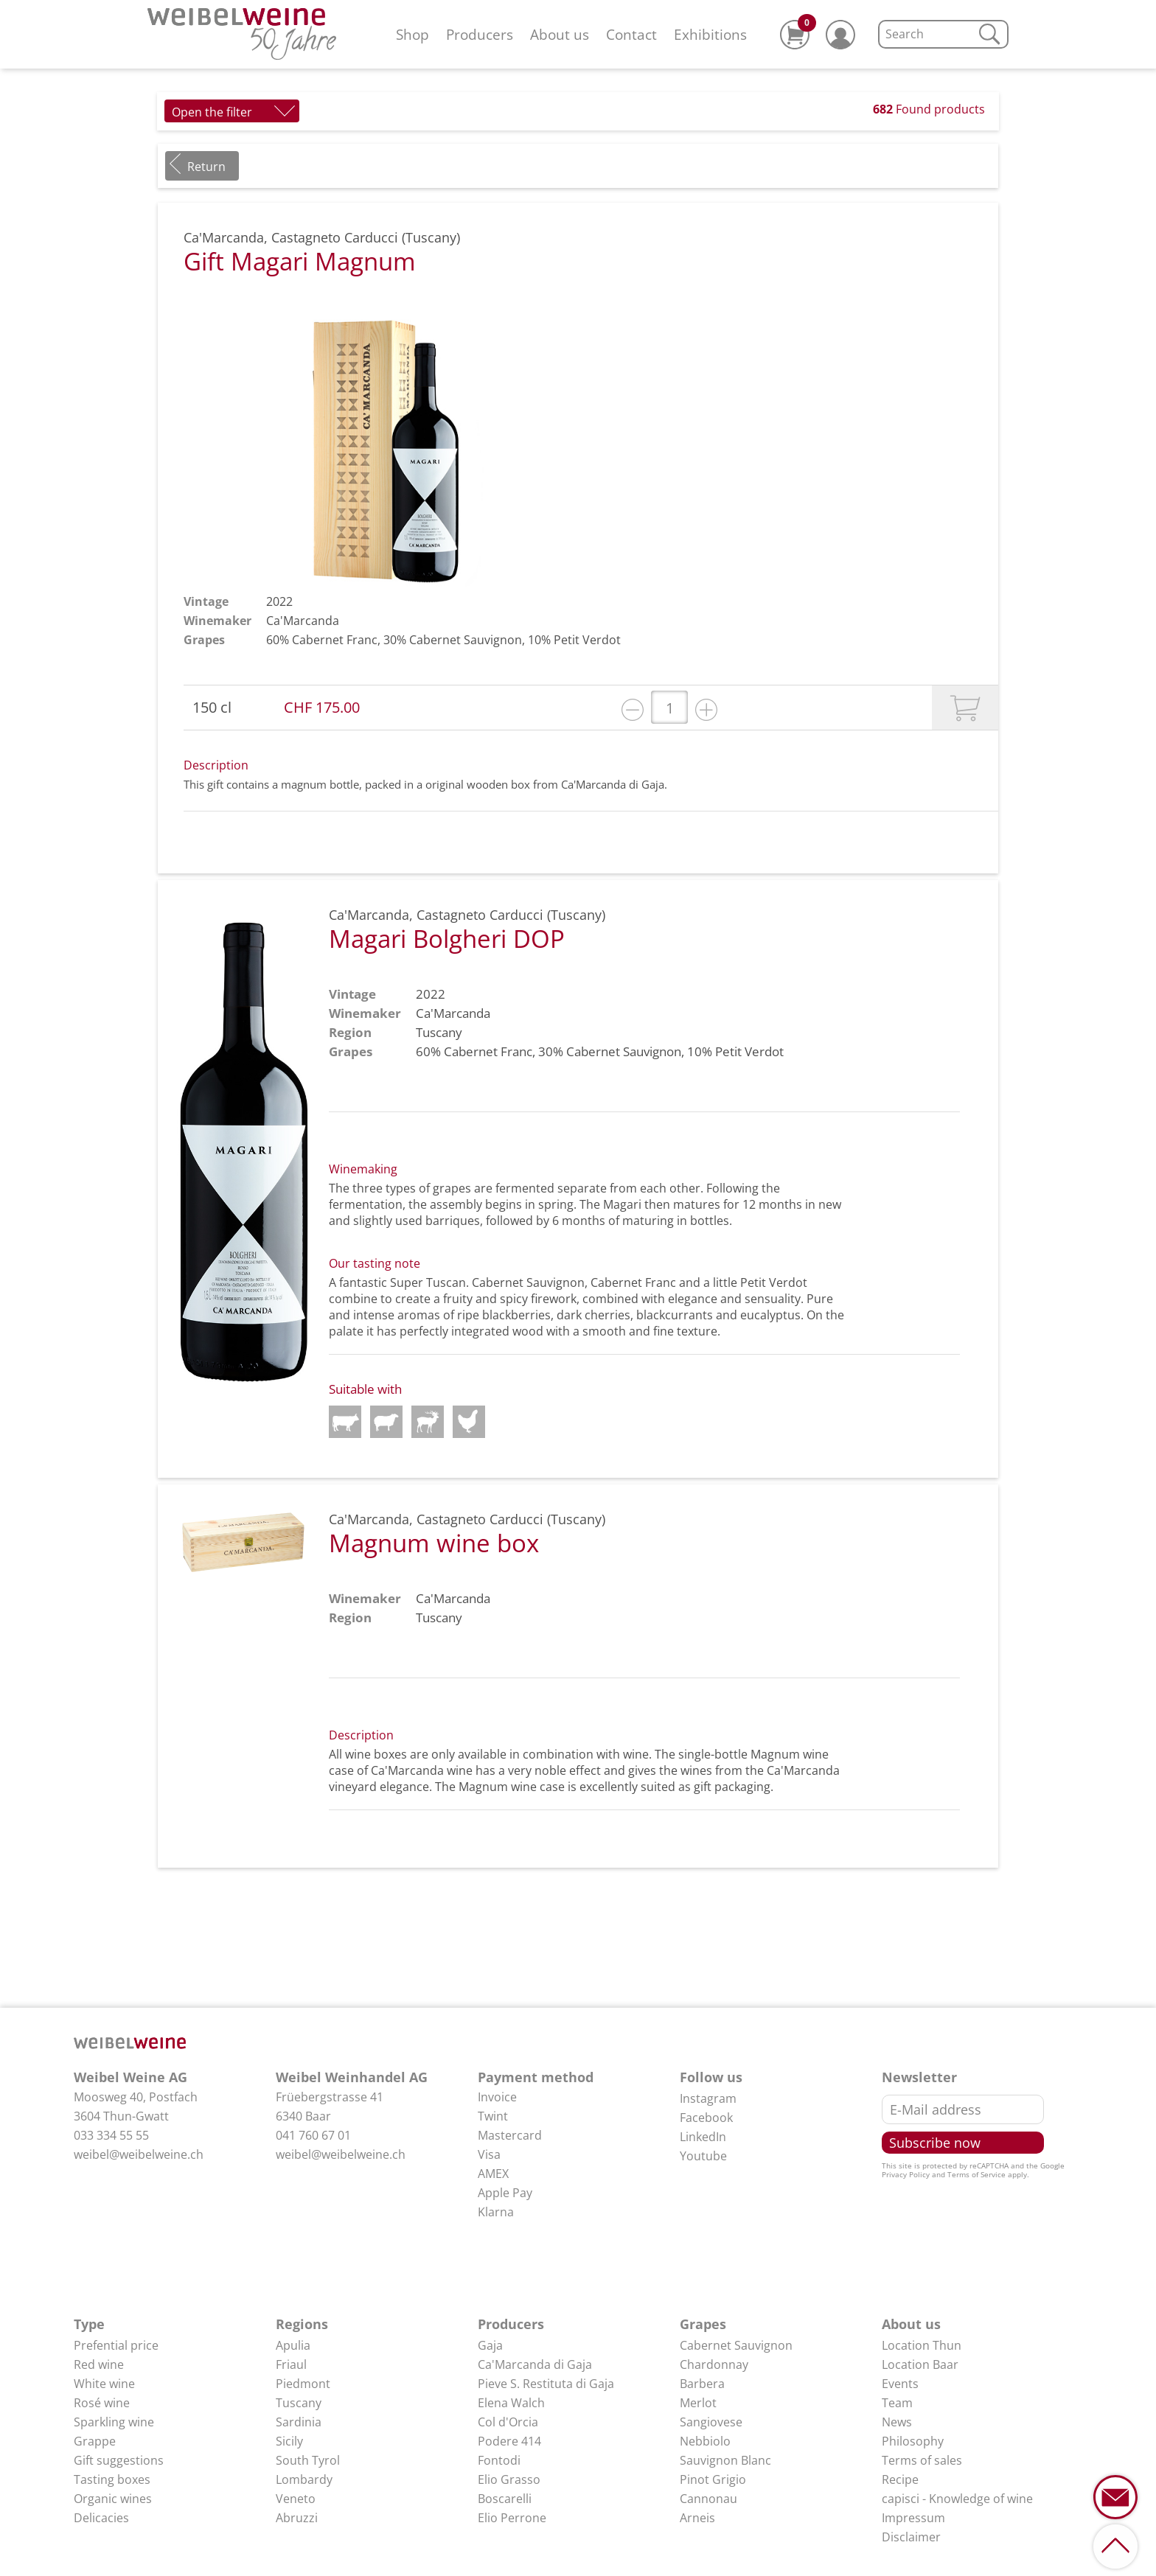  Describe the element at coordinates (976, 2174) in the screenshot. I see `Terms of Service` at that location.